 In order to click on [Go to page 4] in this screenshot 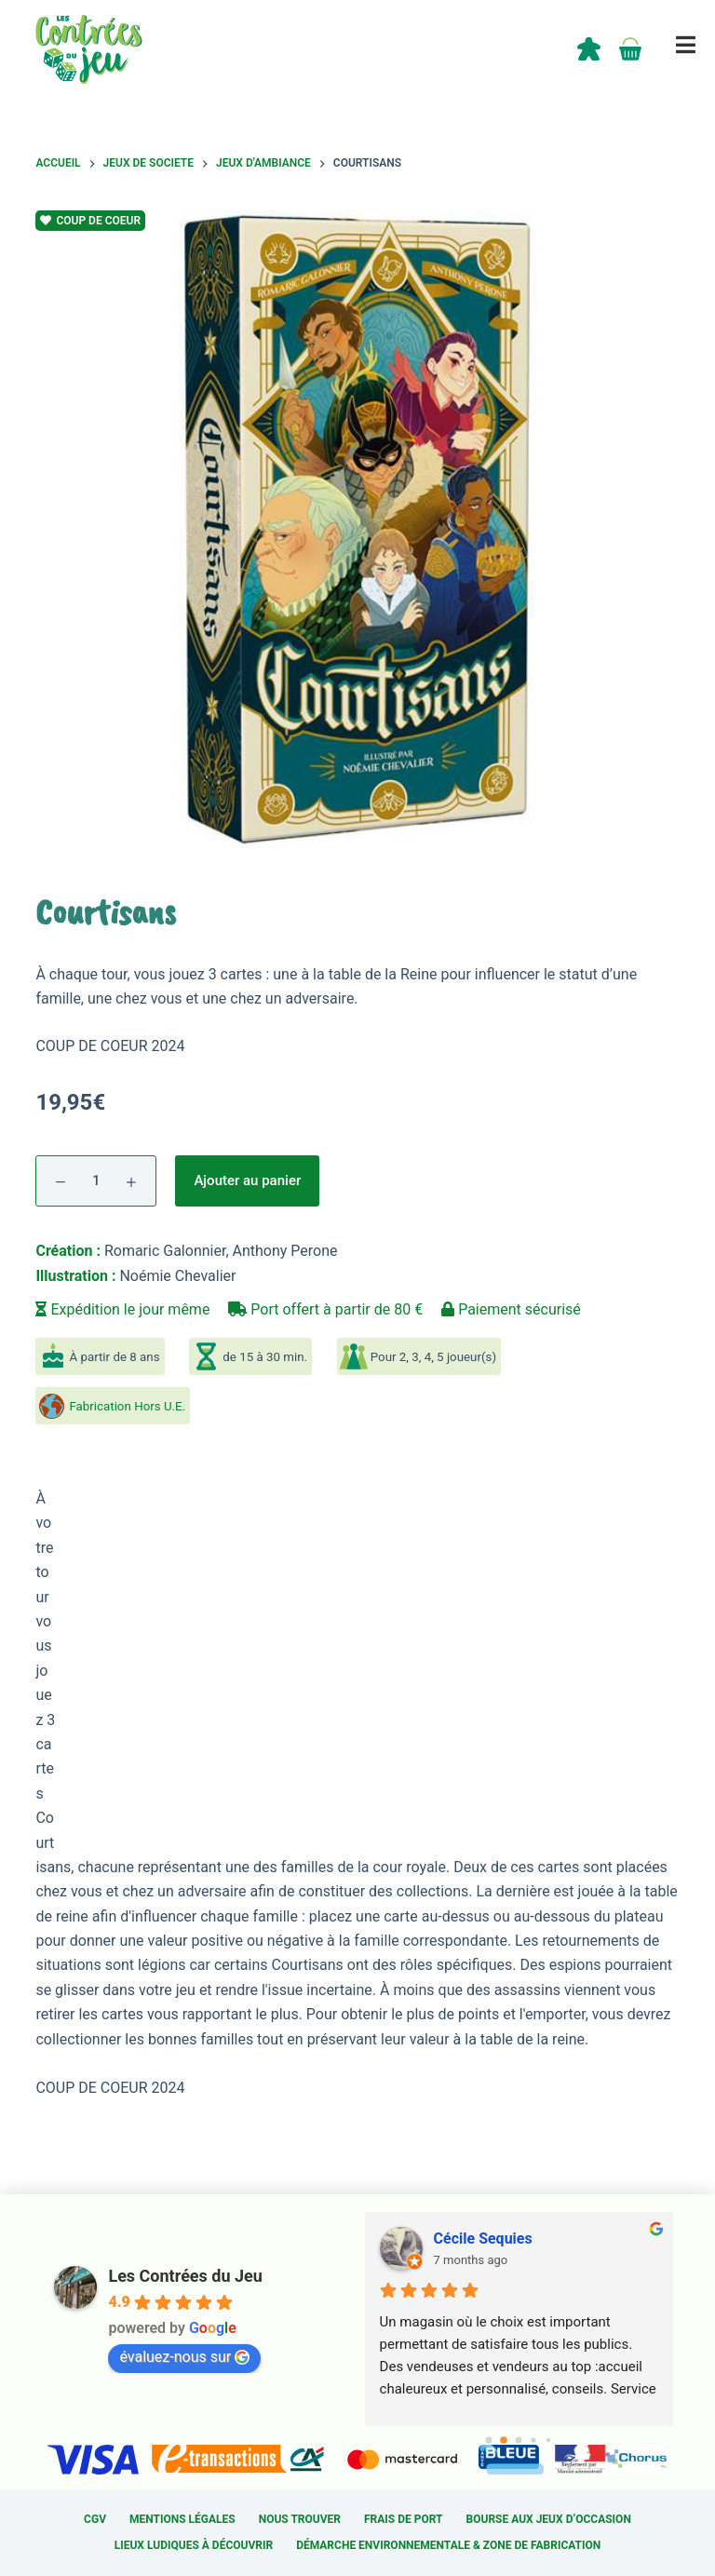, I will do `click(548, 2440)`.